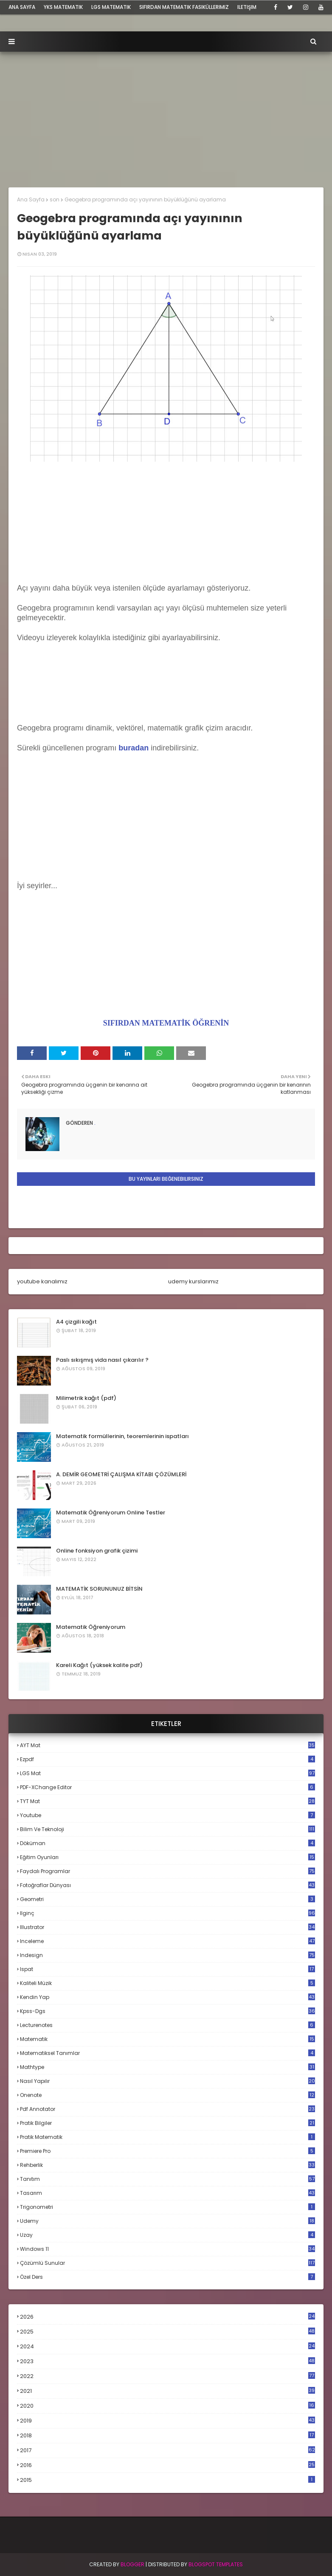 This screenshot has width=332, height=2576. Describe the element at coordinates (42, 1281) in the screenshot. I see `youtube kanalımız` at that location.